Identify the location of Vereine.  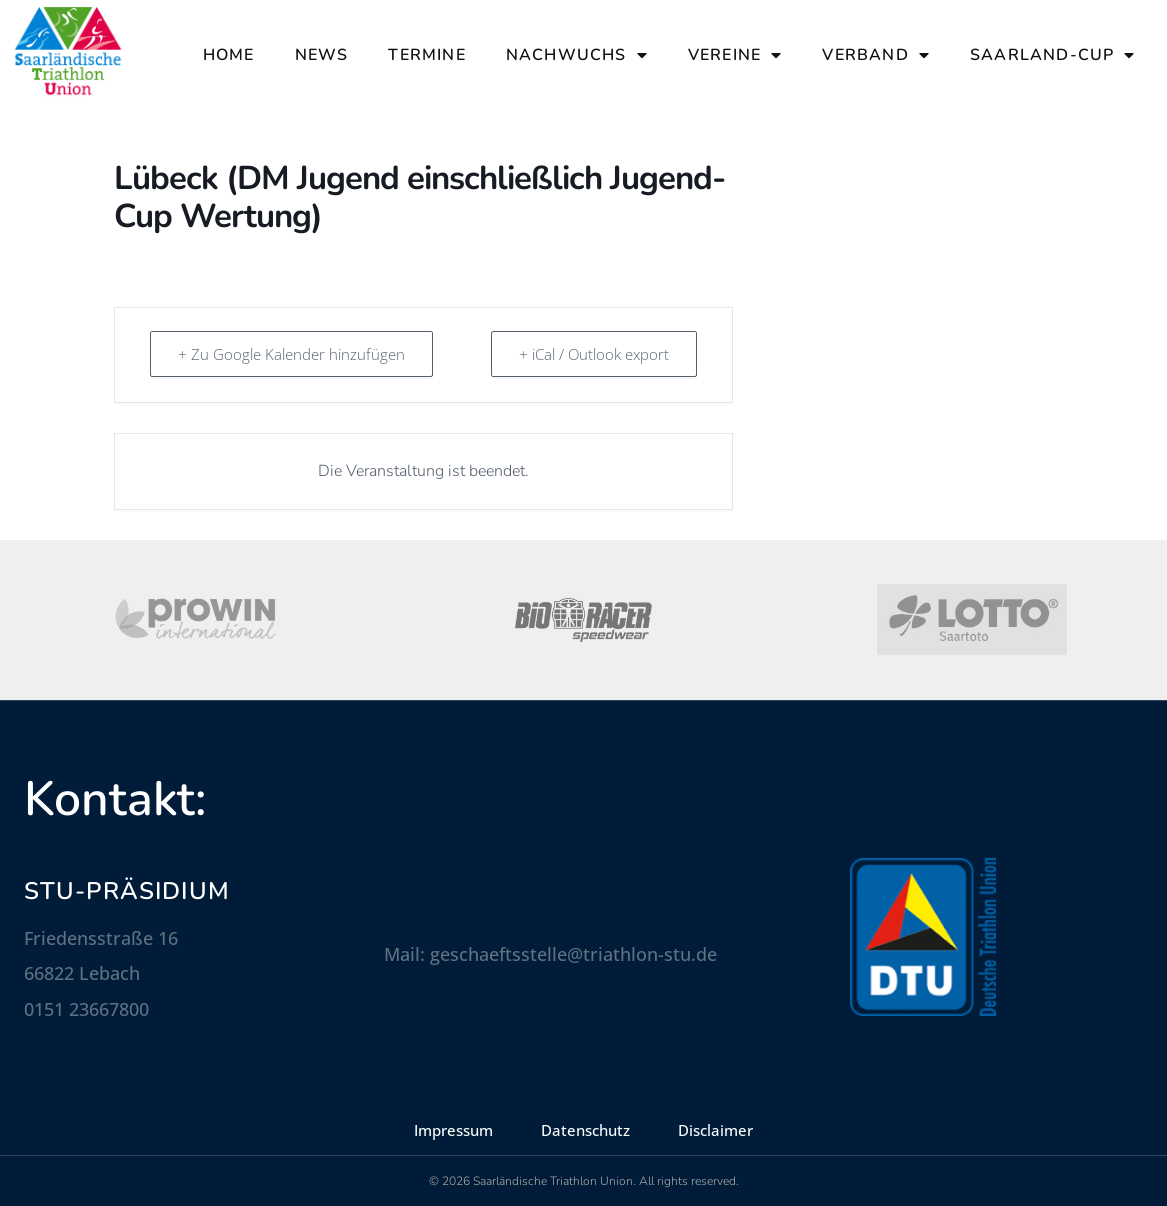
(735, 55).